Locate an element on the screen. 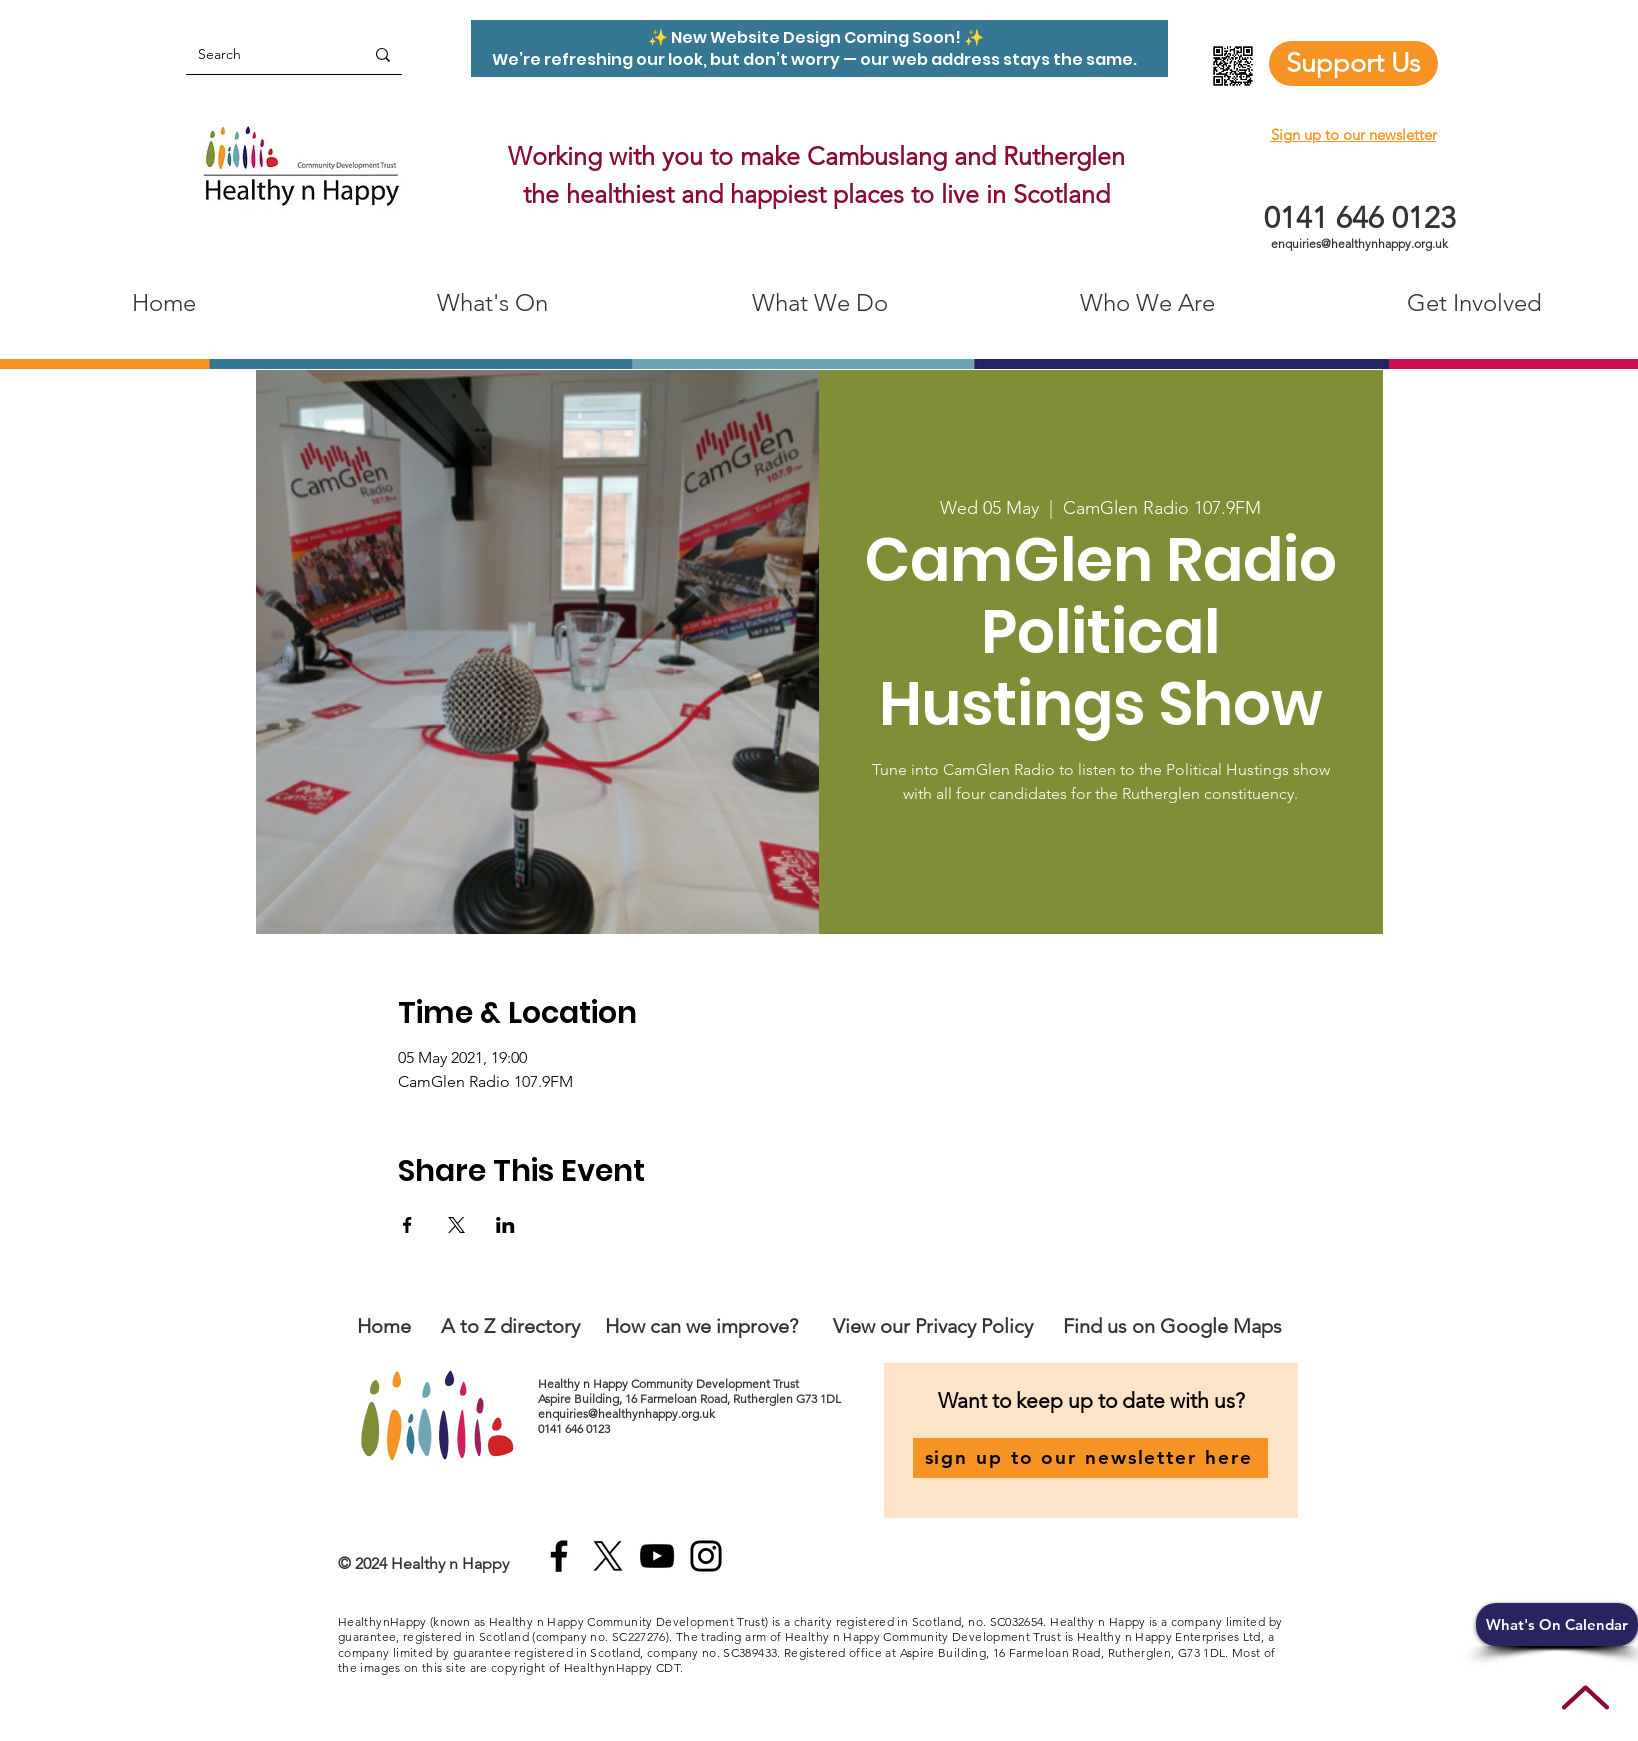 The width and height of the screenshot is (1638, 1741). A to Z directory is located at coordinates (510, 1326).